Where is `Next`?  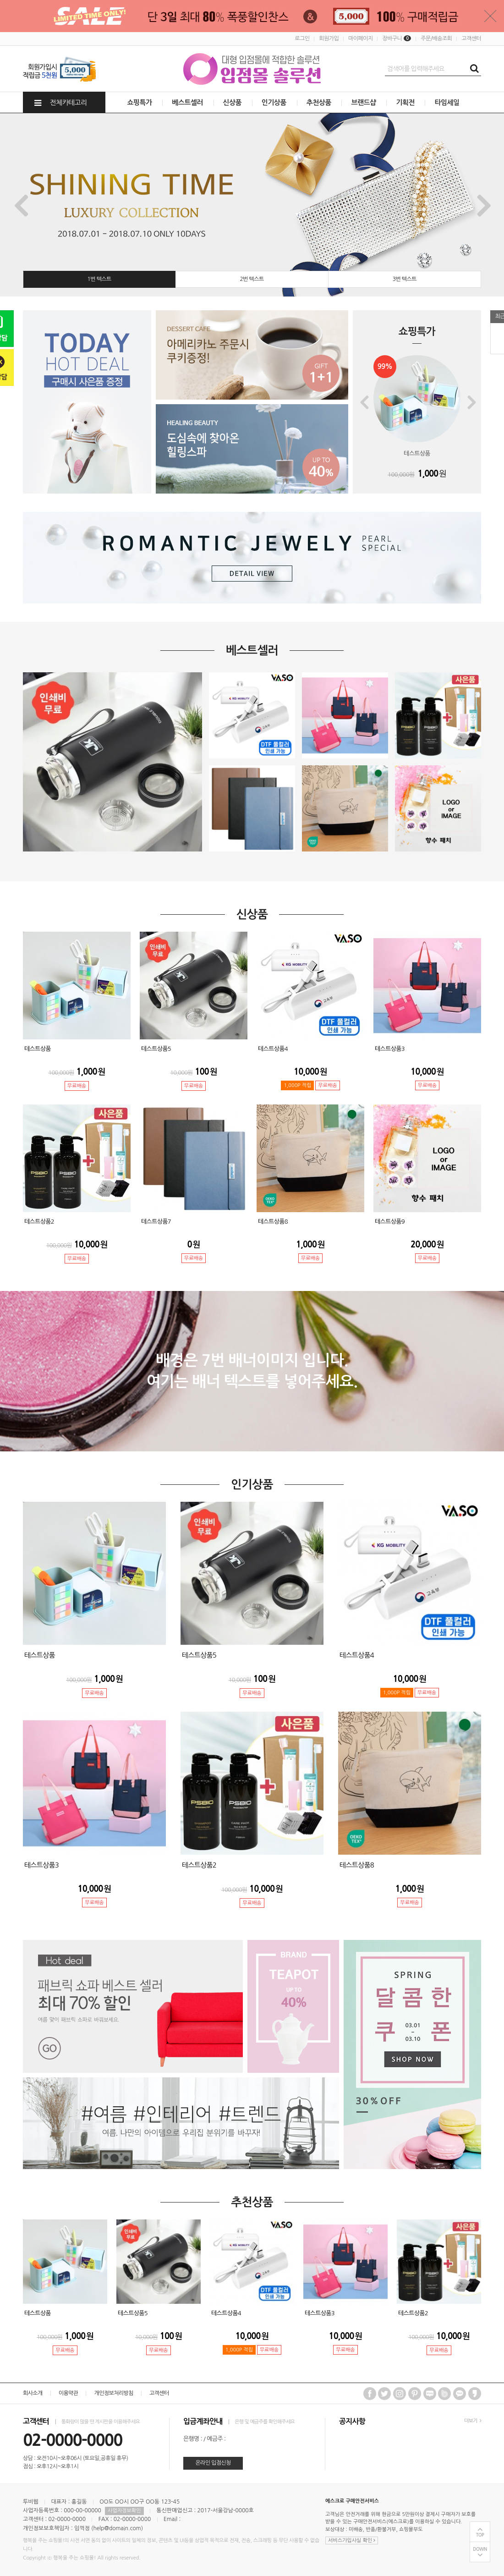
Next is located at coordinates (483, 205).